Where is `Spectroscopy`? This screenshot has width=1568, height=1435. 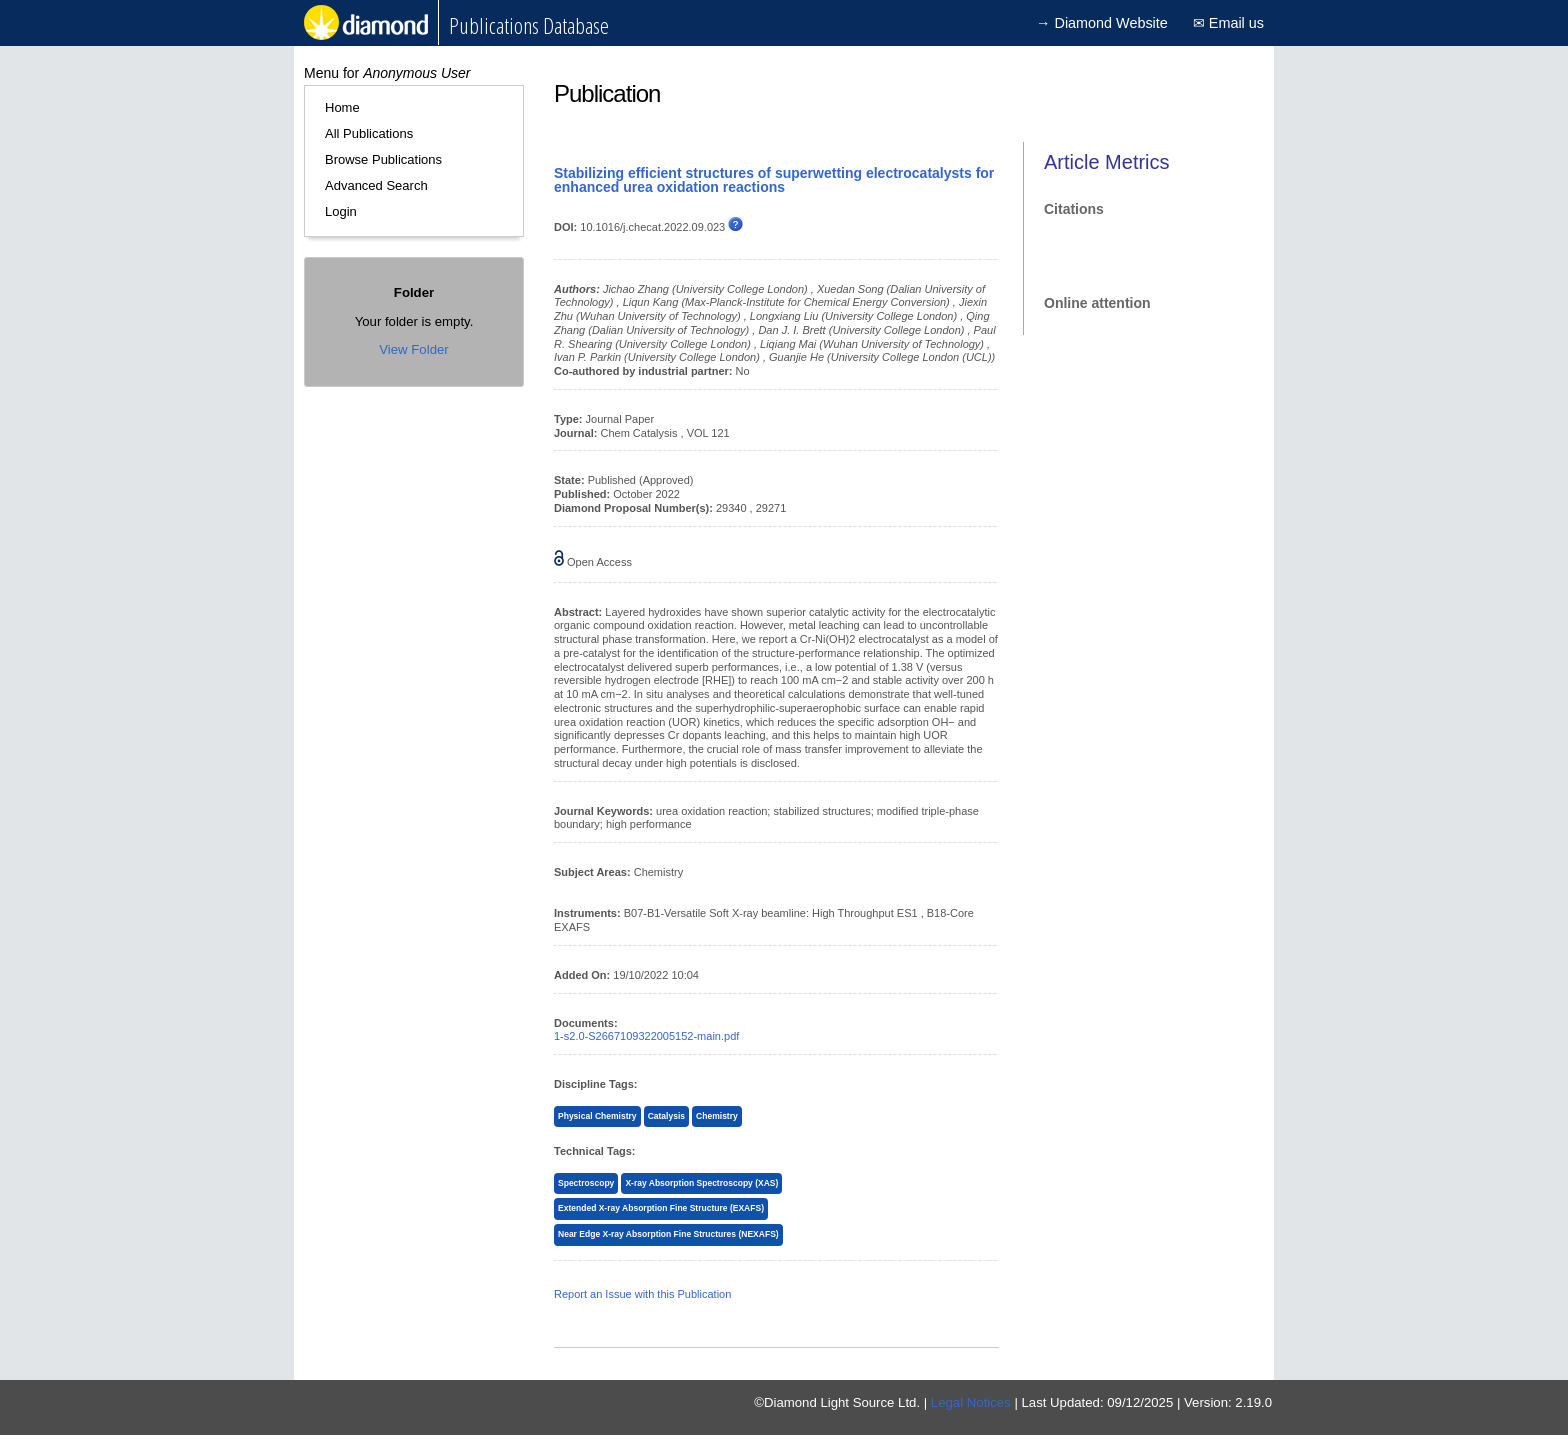 Spectroscopy is located at coordinates (586, 1183).